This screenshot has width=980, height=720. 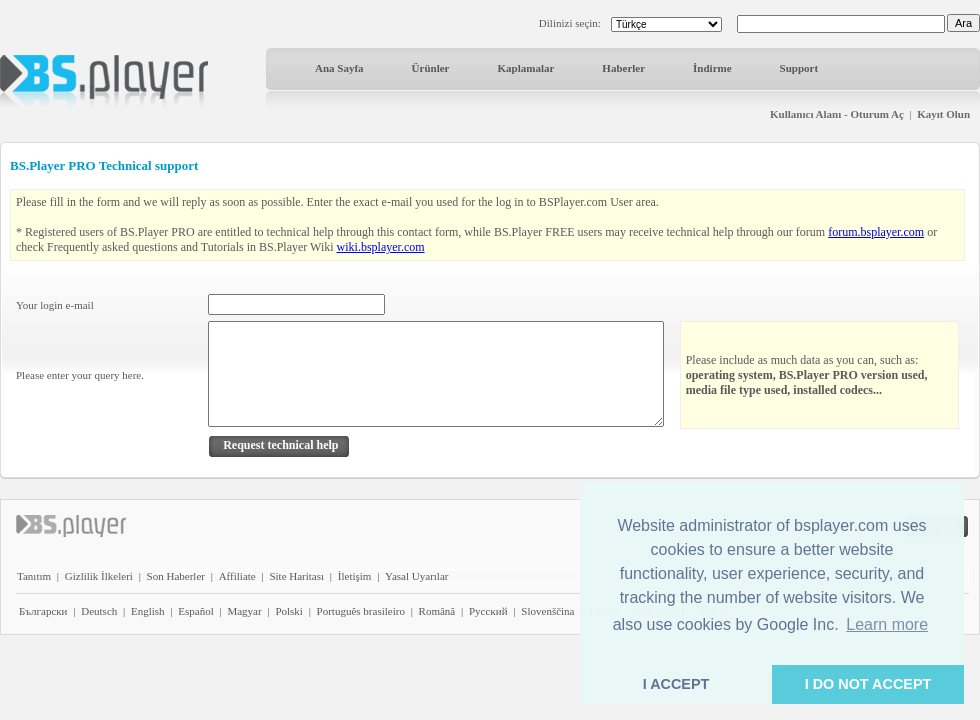 I want to click on Ana Sayfa, so click(x=339, y=68).